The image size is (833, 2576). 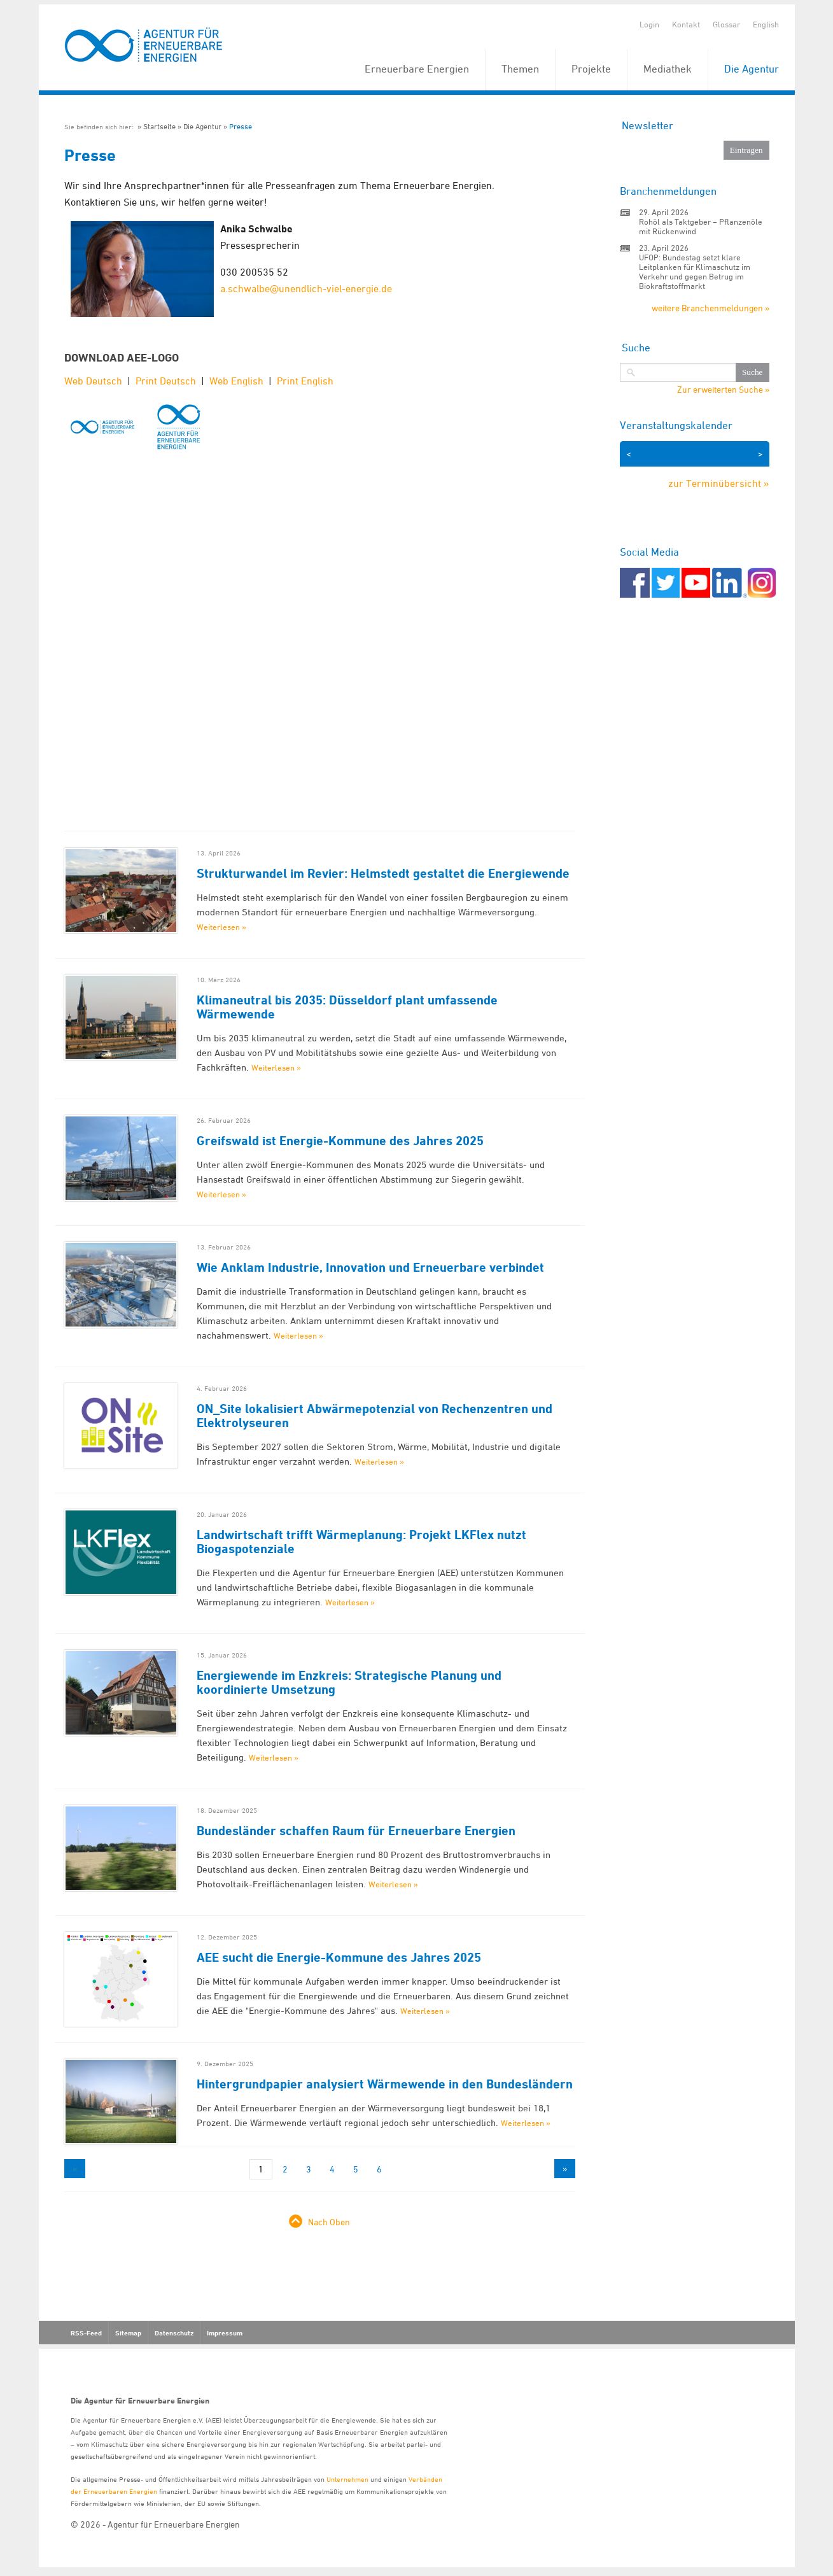 What do you see at coordinates (347, 2479) in the screenshot?
I see `Unternehmen` at bounding box center [347, 2479].